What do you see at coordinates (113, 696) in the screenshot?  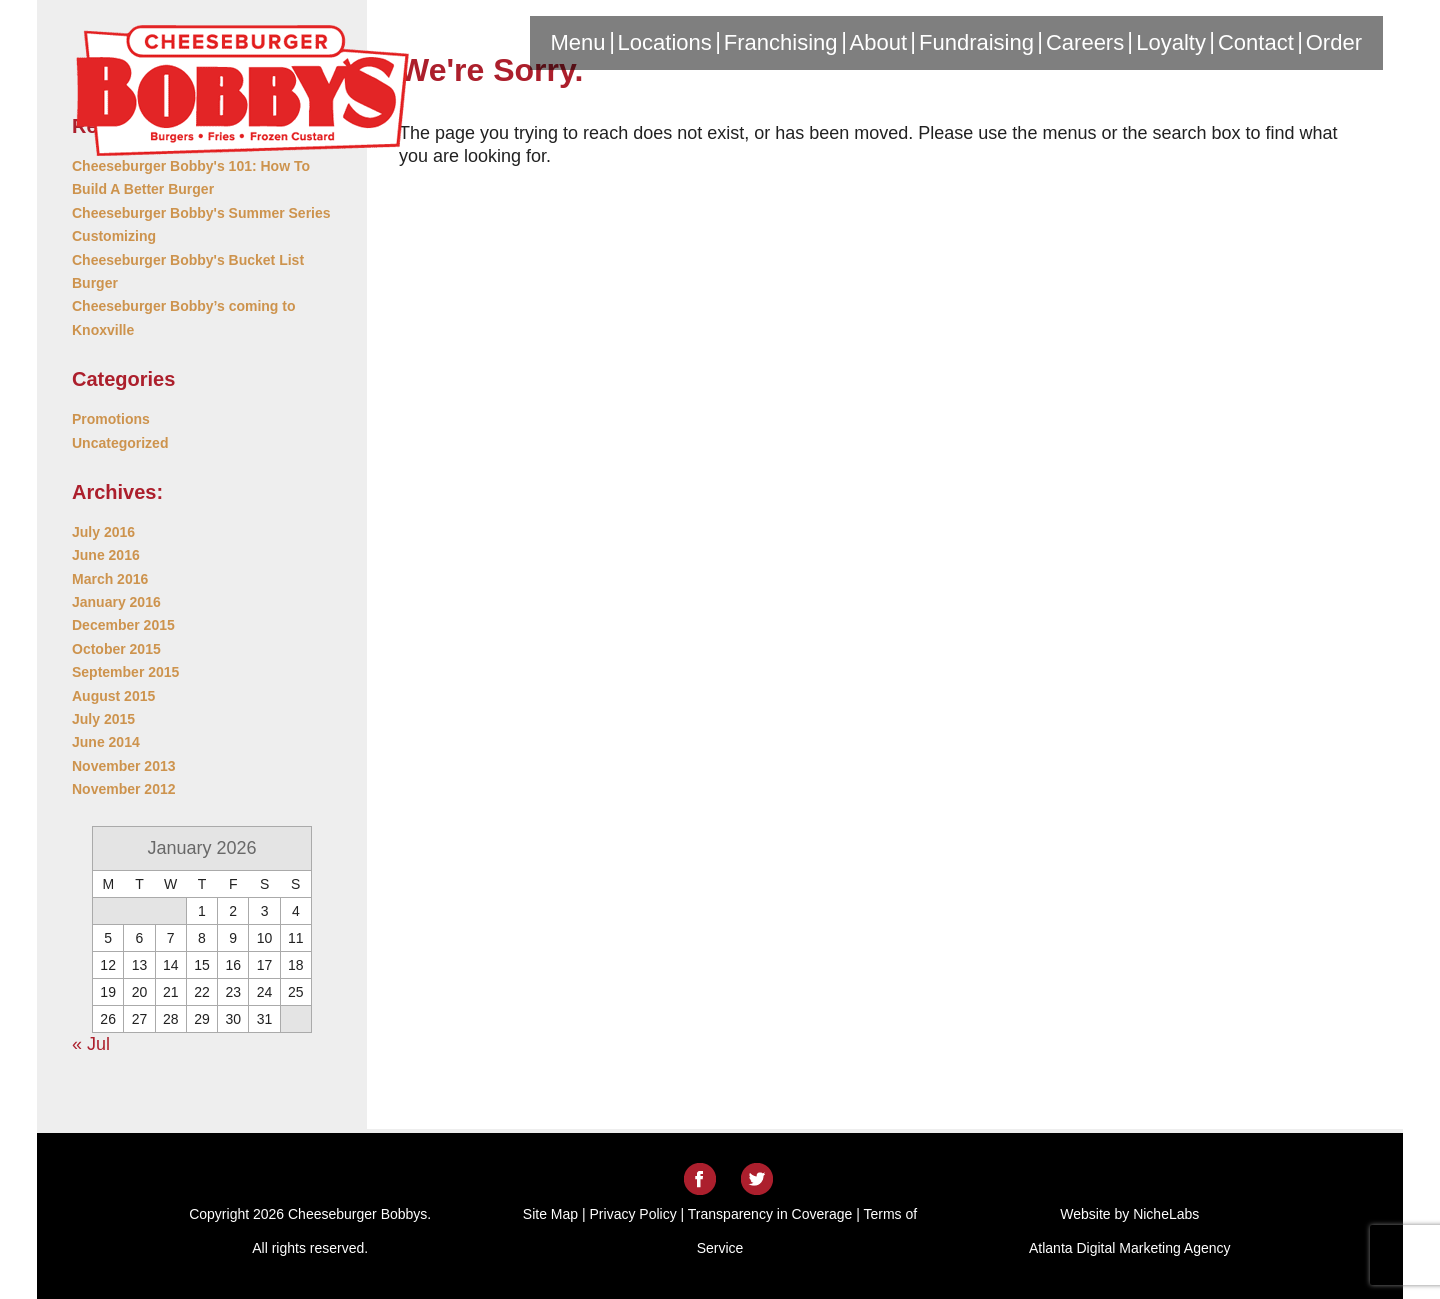 I see `August 2015` at bounding box center [113, 696].